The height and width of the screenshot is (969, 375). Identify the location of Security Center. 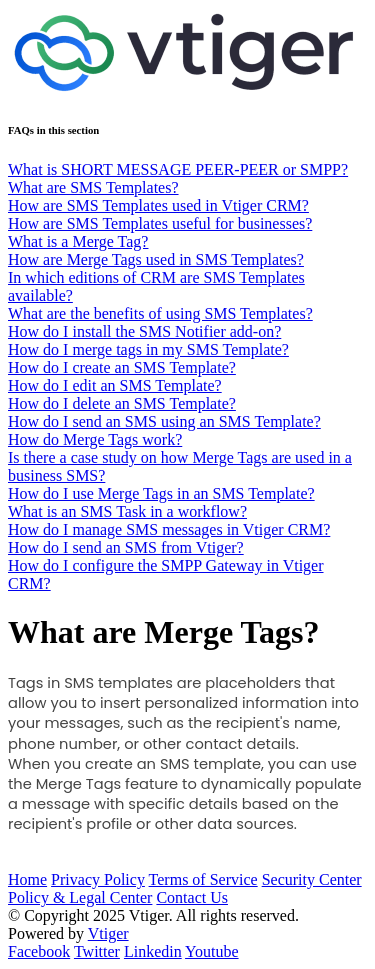
(312, 879).